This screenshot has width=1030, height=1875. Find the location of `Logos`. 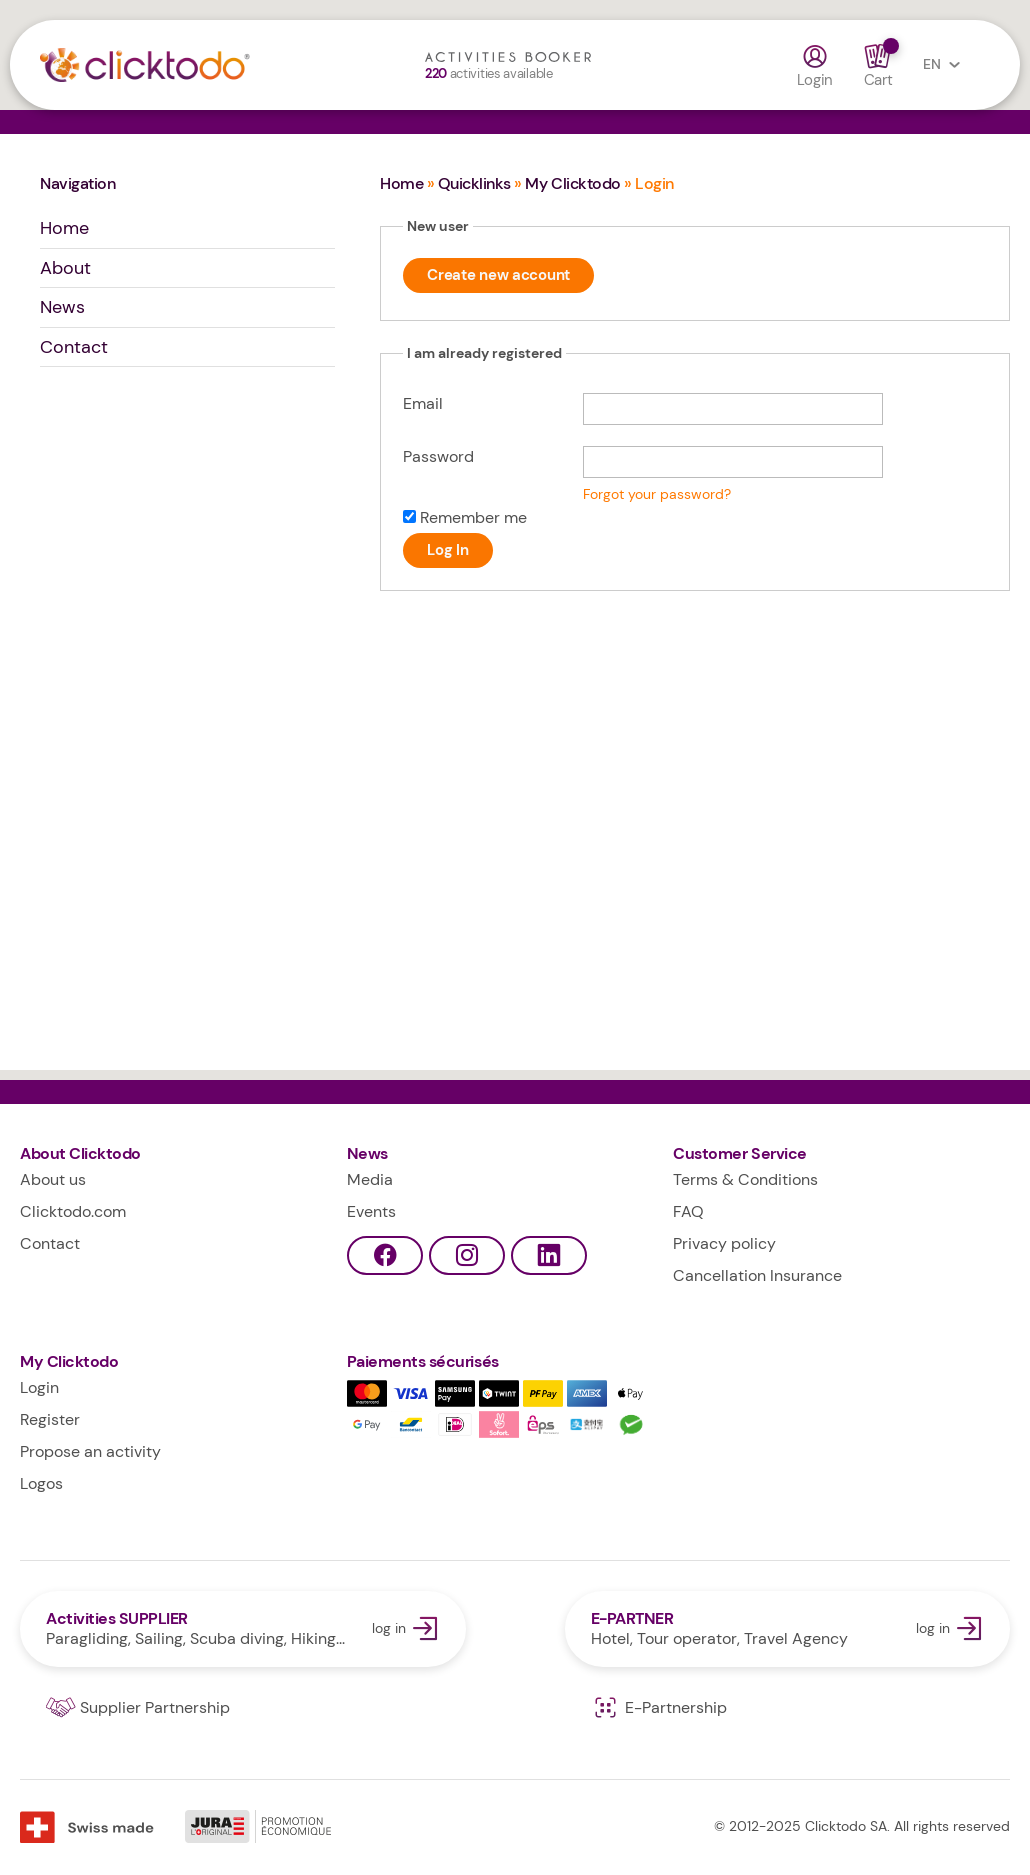

Logos is located at coordinates (41, 1483).